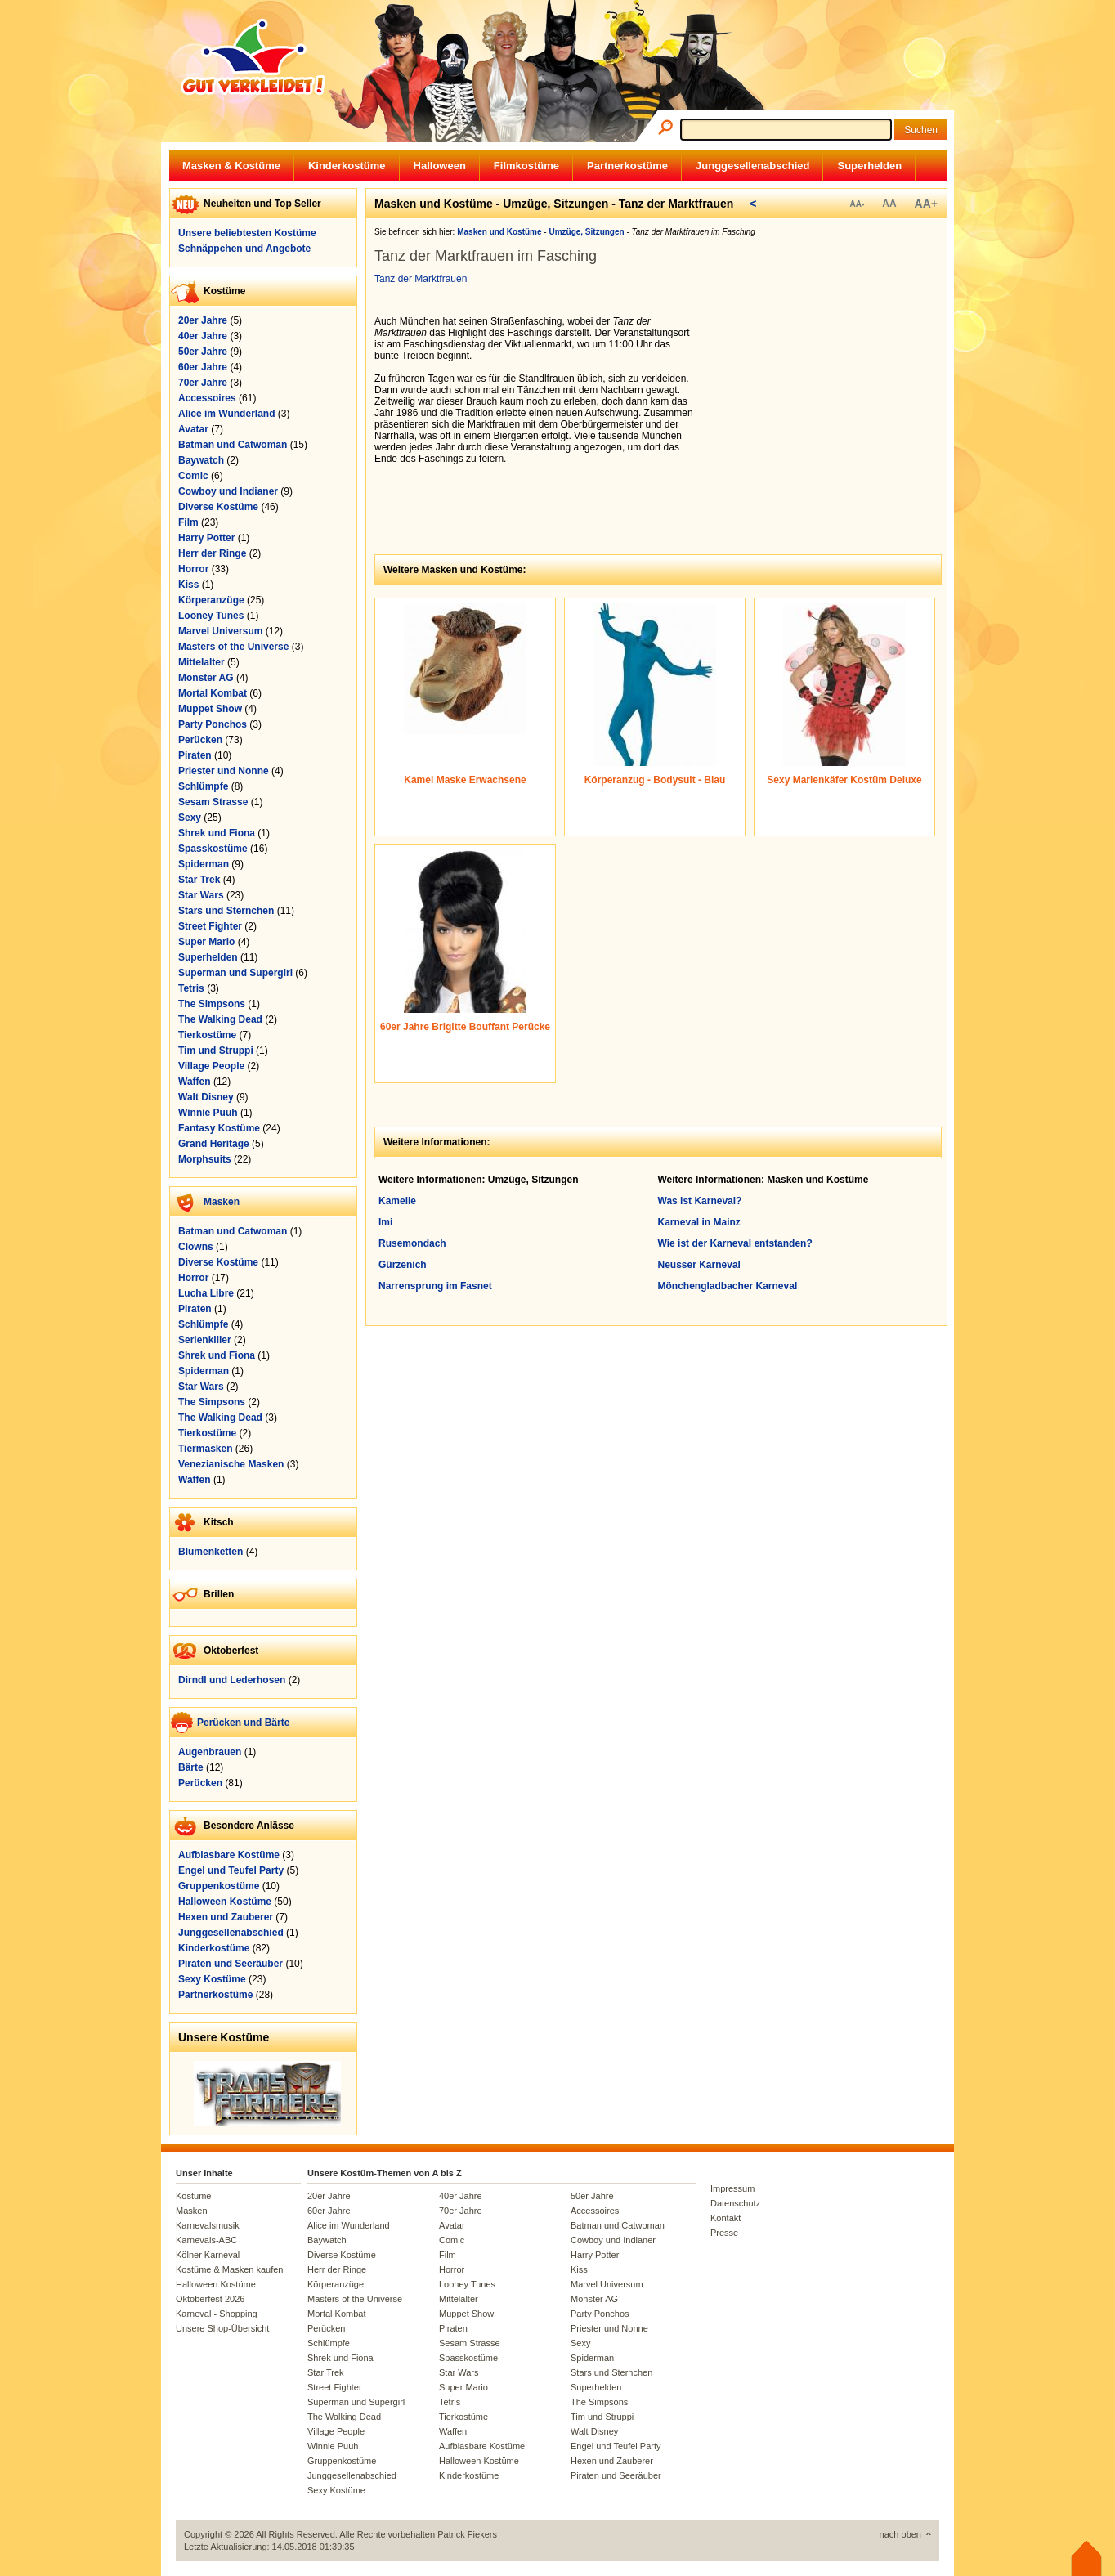 The width and height of the screenshot is (1115, 2576). I want to click on Grand Heritage, so click(213, 1143).